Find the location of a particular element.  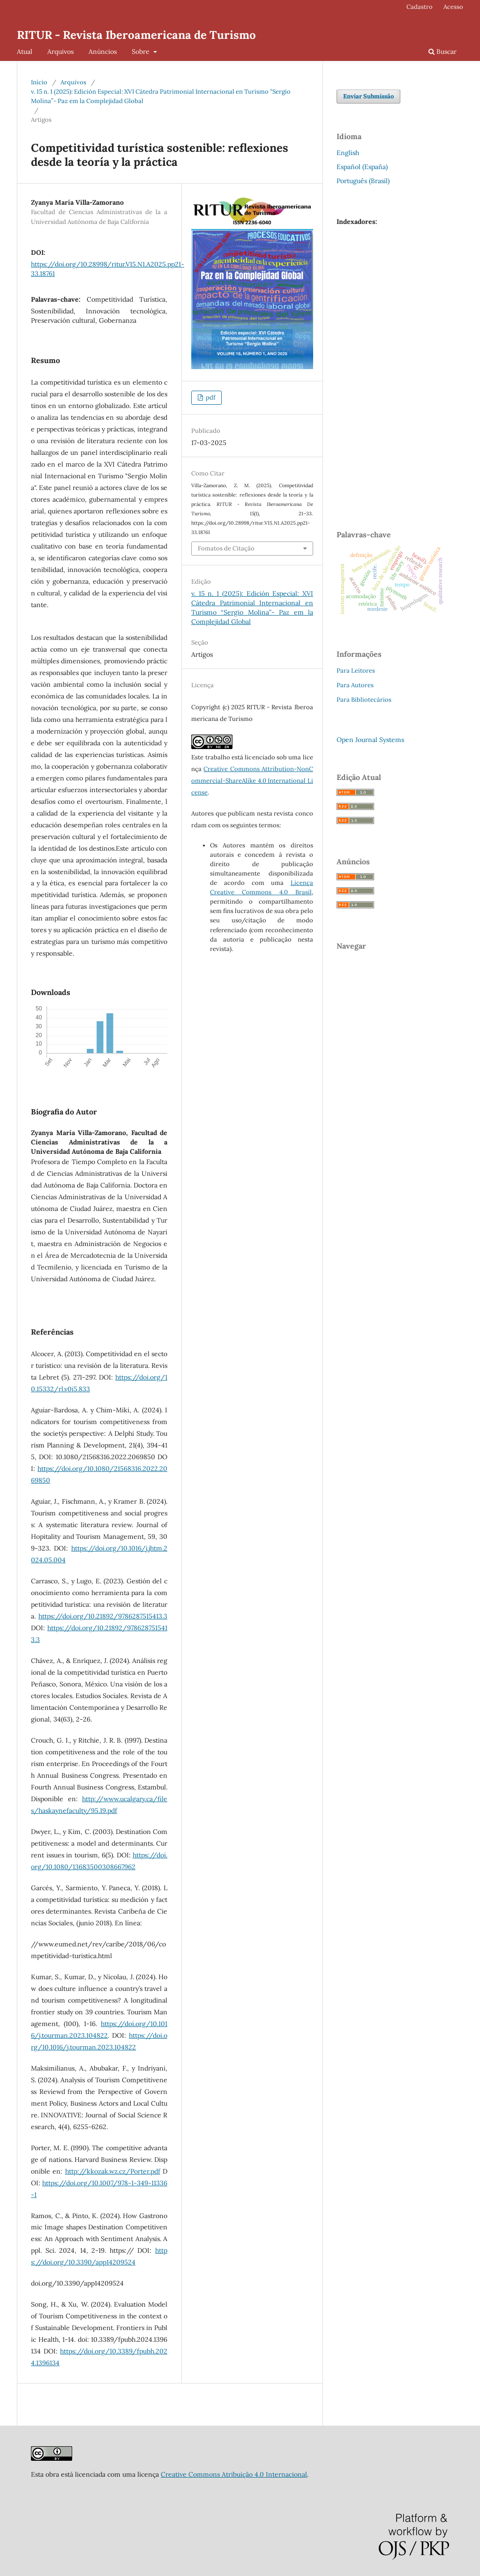

Para Bibliotecários is located at coordinates (364, 700).